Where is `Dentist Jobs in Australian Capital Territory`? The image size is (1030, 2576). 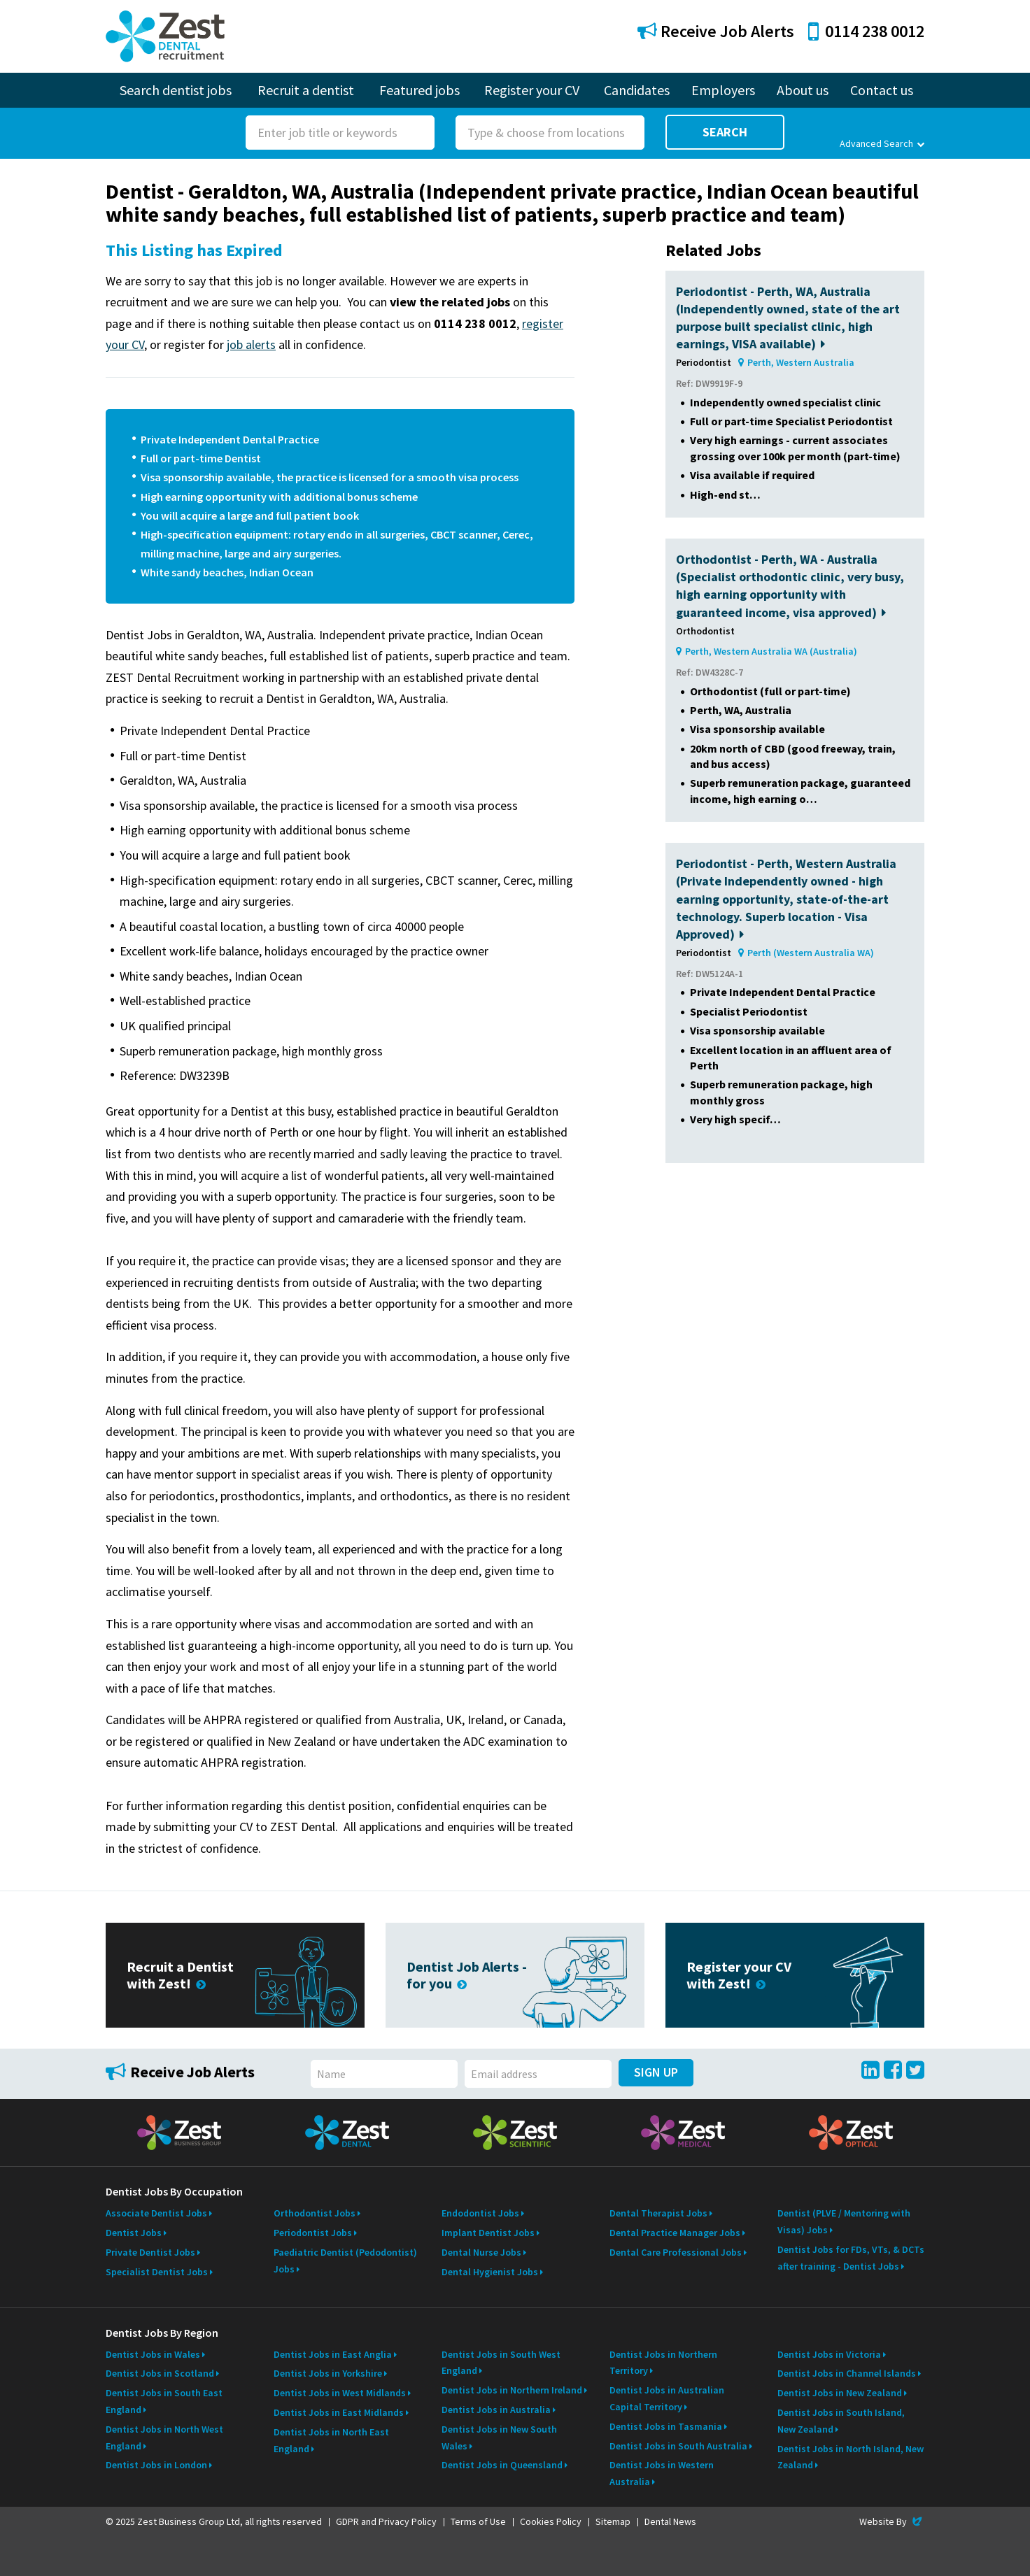
Dentist Jobs in Australian Capital Territory is located at coordinates (666, 2398).